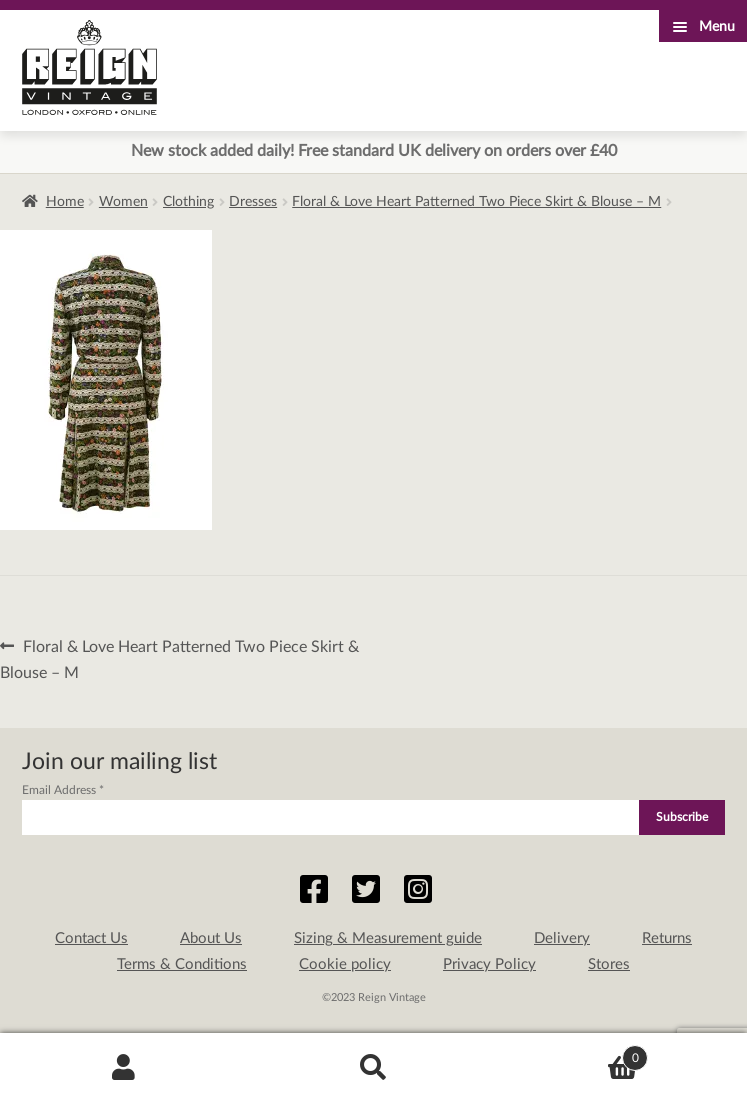 This screenshot has height=1102, width=747. What do you see at coordinates (211, 938) in the screenshot?
I see `About Us` at bounding box center [211, 938].